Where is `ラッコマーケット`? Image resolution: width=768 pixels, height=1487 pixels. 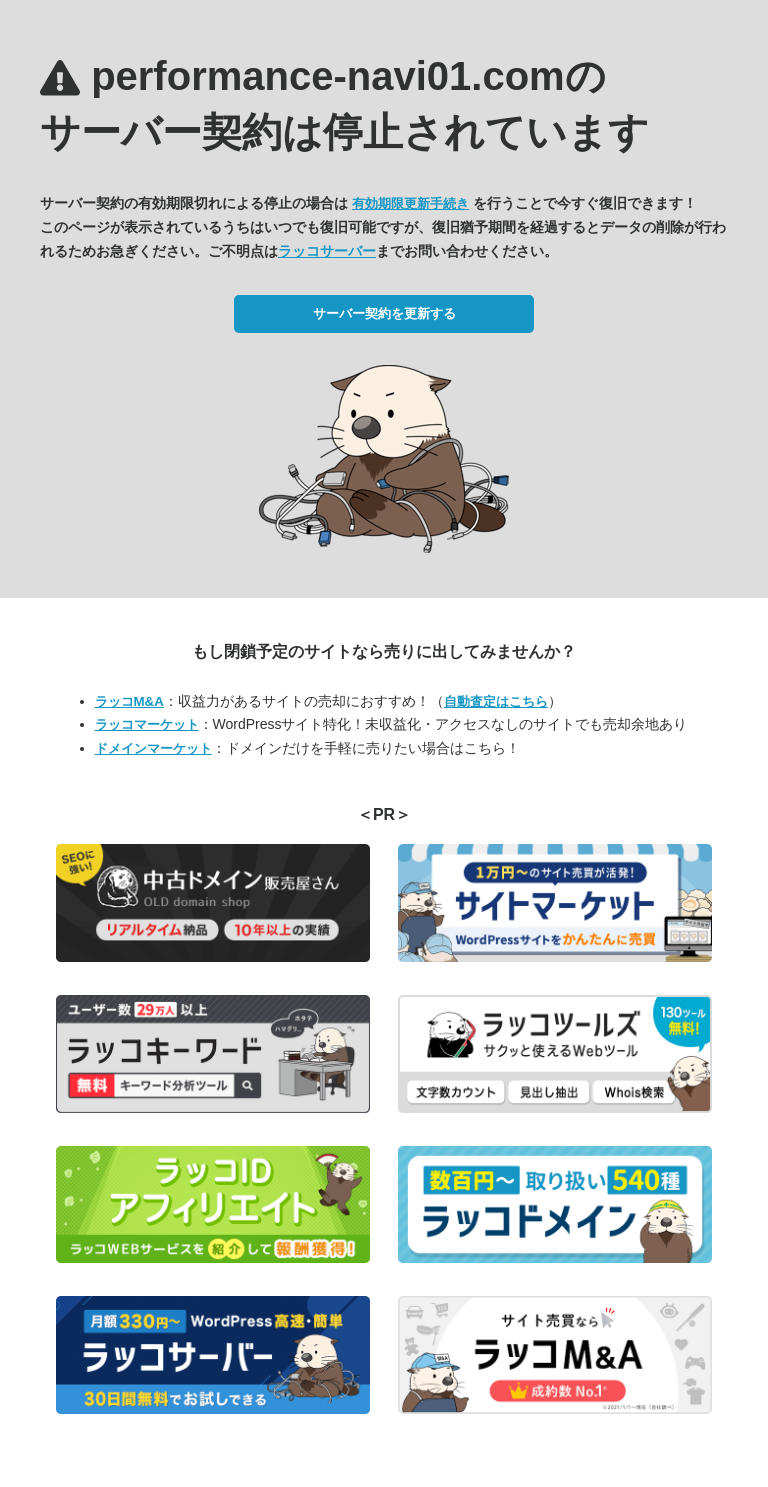 ラッコマーケット is located at coordinates (147, 724).